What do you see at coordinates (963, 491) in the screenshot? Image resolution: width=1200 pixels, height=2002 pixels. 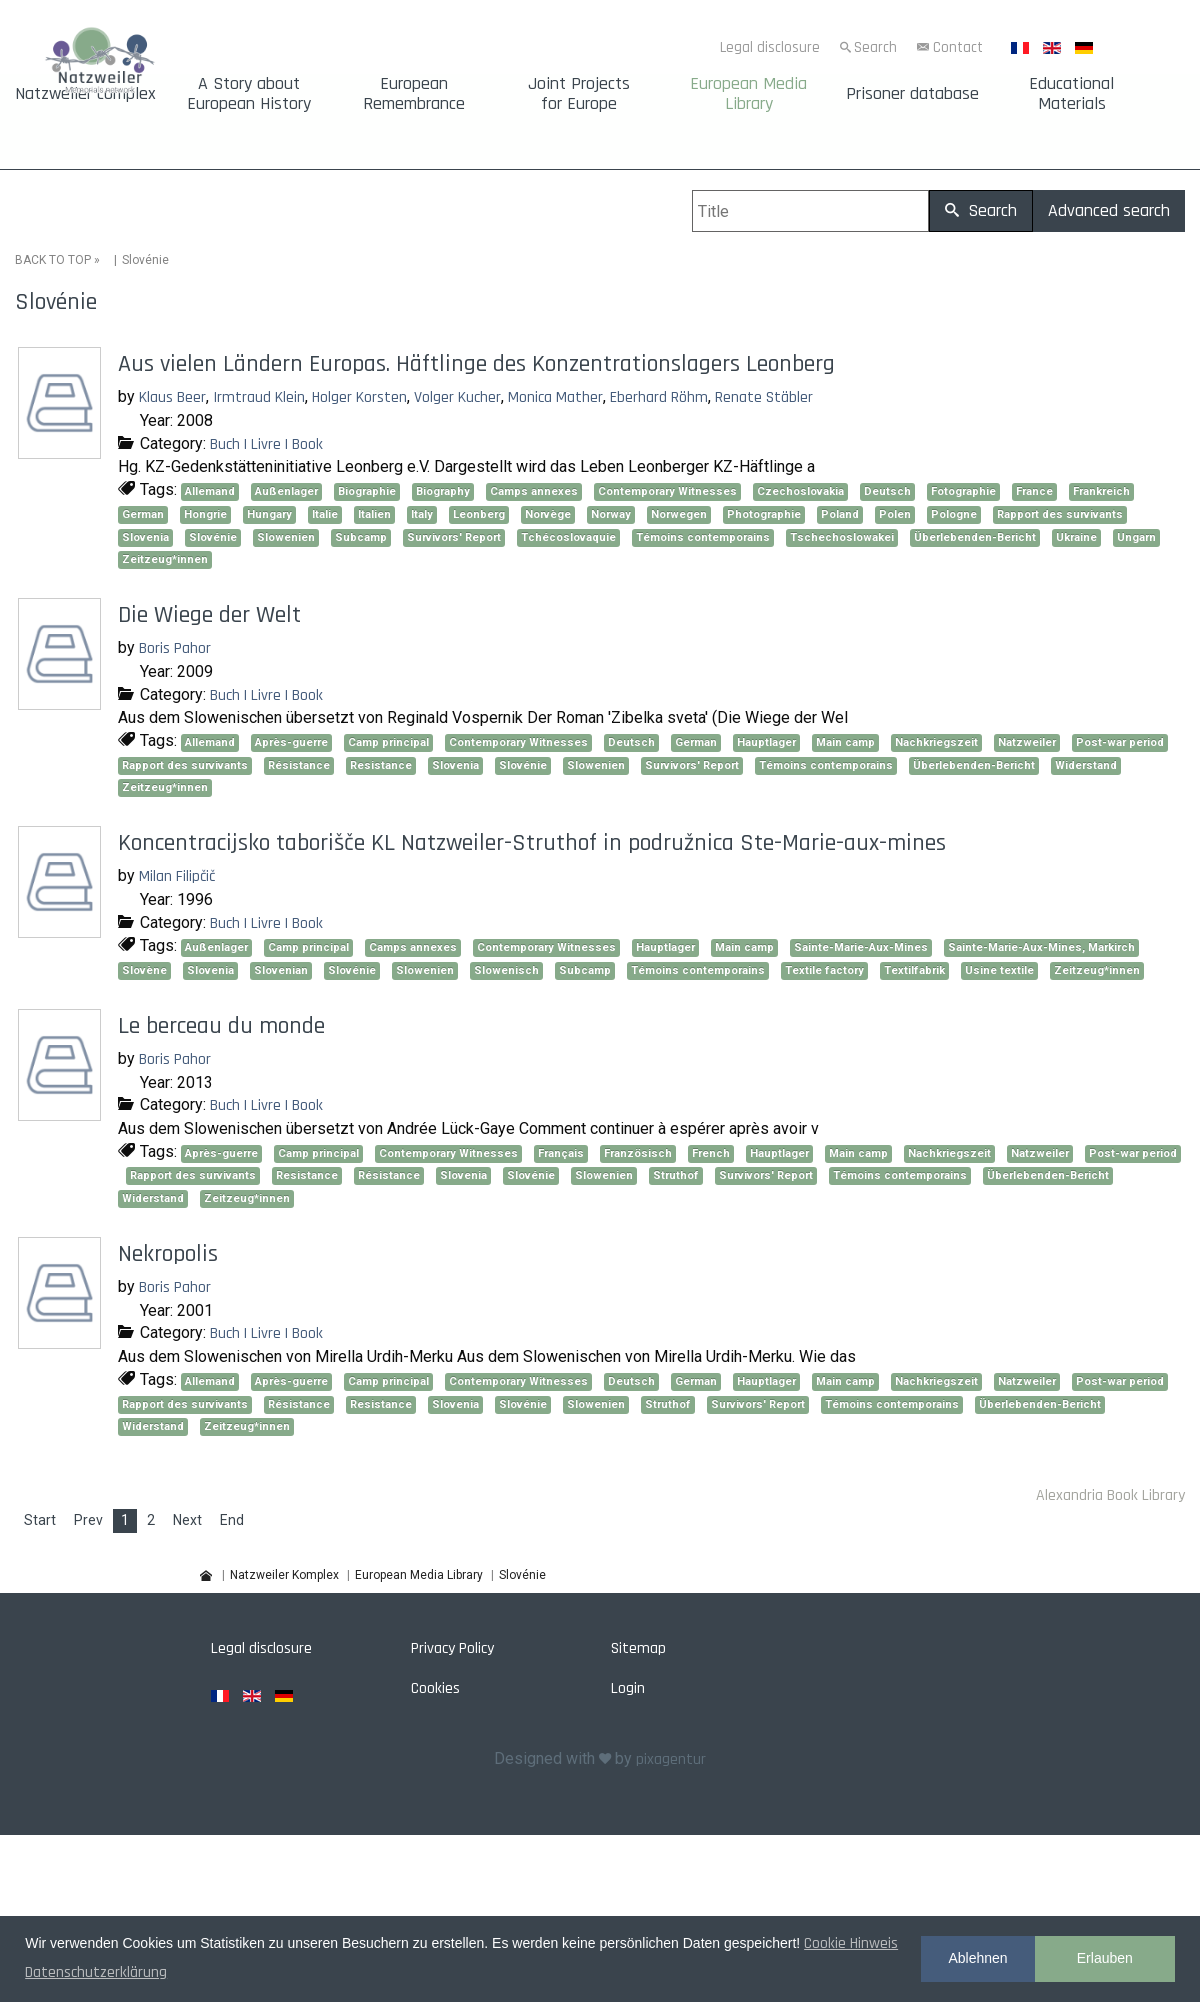 I see `Fotographie` at bounding box center [963, 491].